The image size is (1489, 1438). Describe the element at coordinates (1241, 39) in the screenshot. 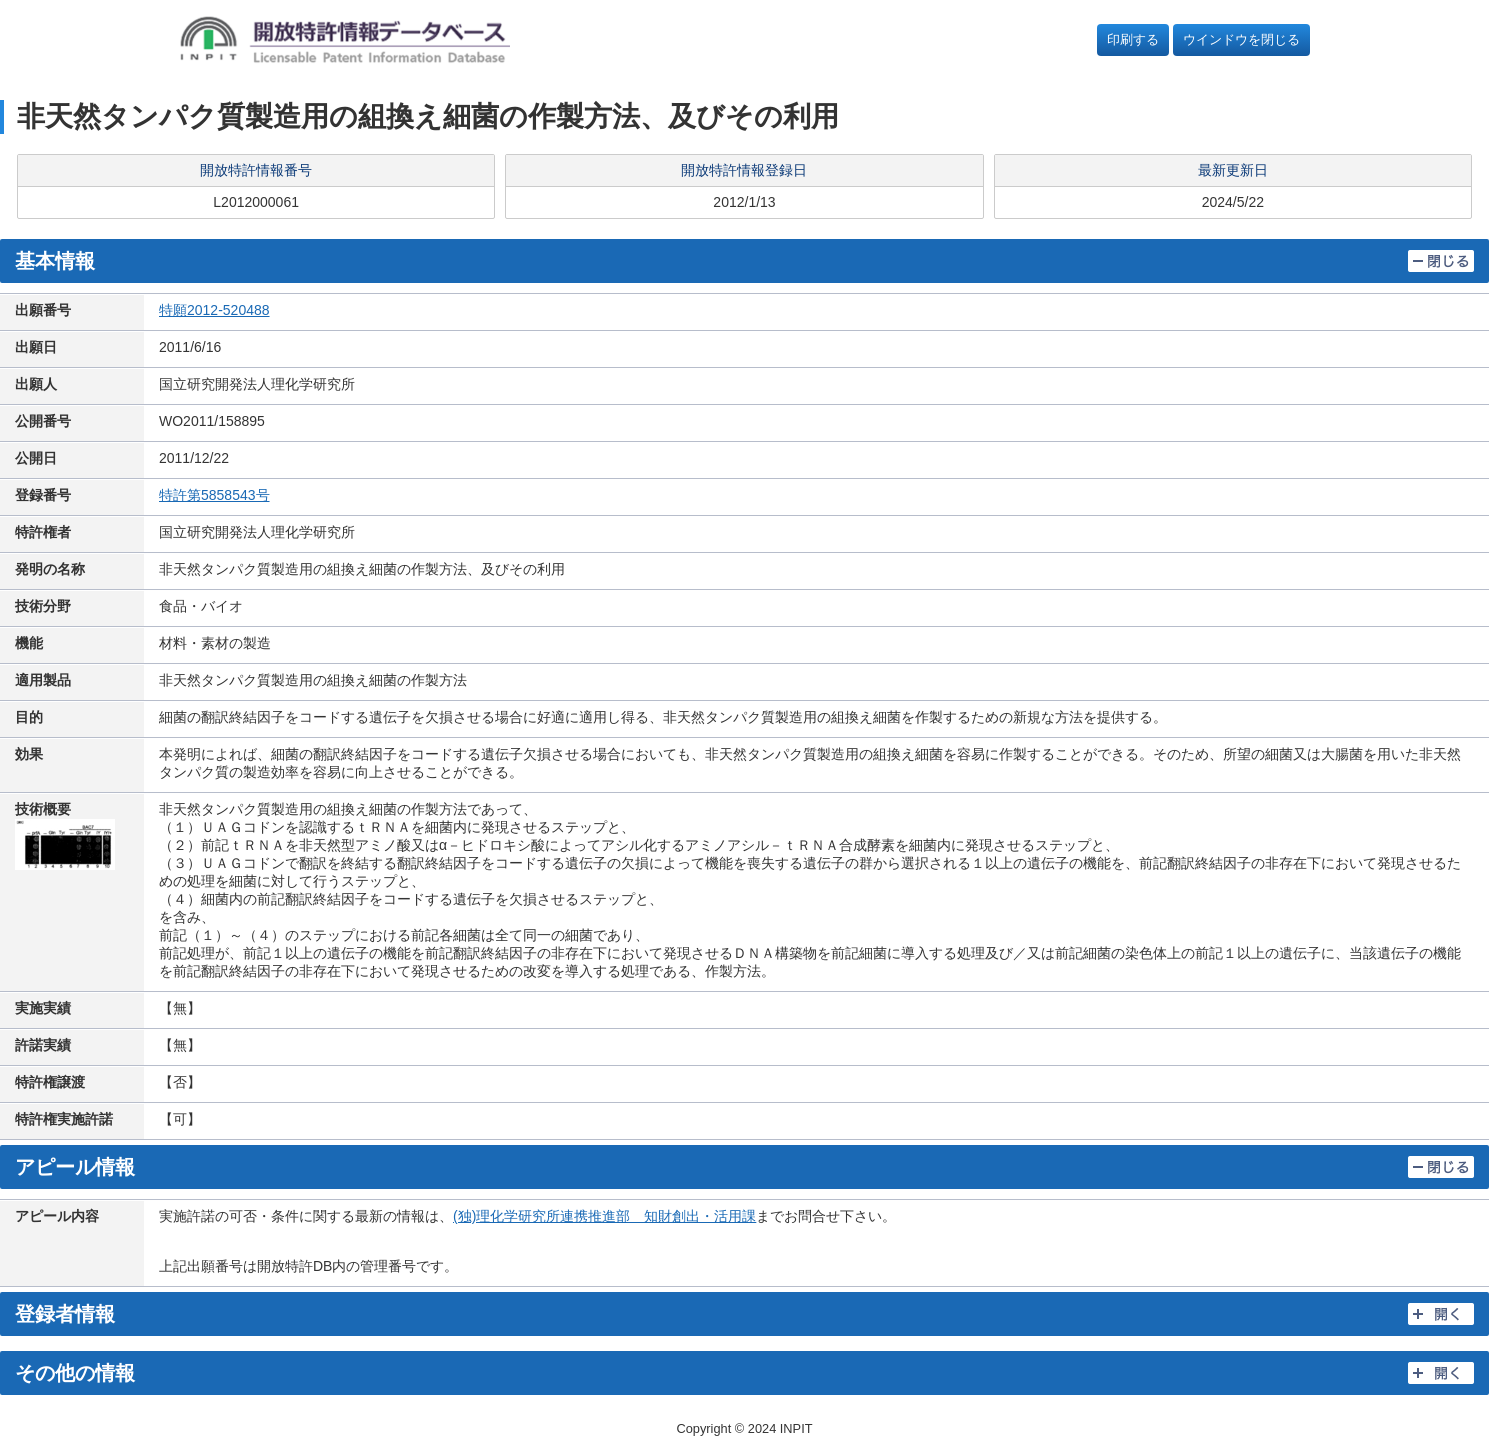

I see `ウインドウを閉じる` at that location.